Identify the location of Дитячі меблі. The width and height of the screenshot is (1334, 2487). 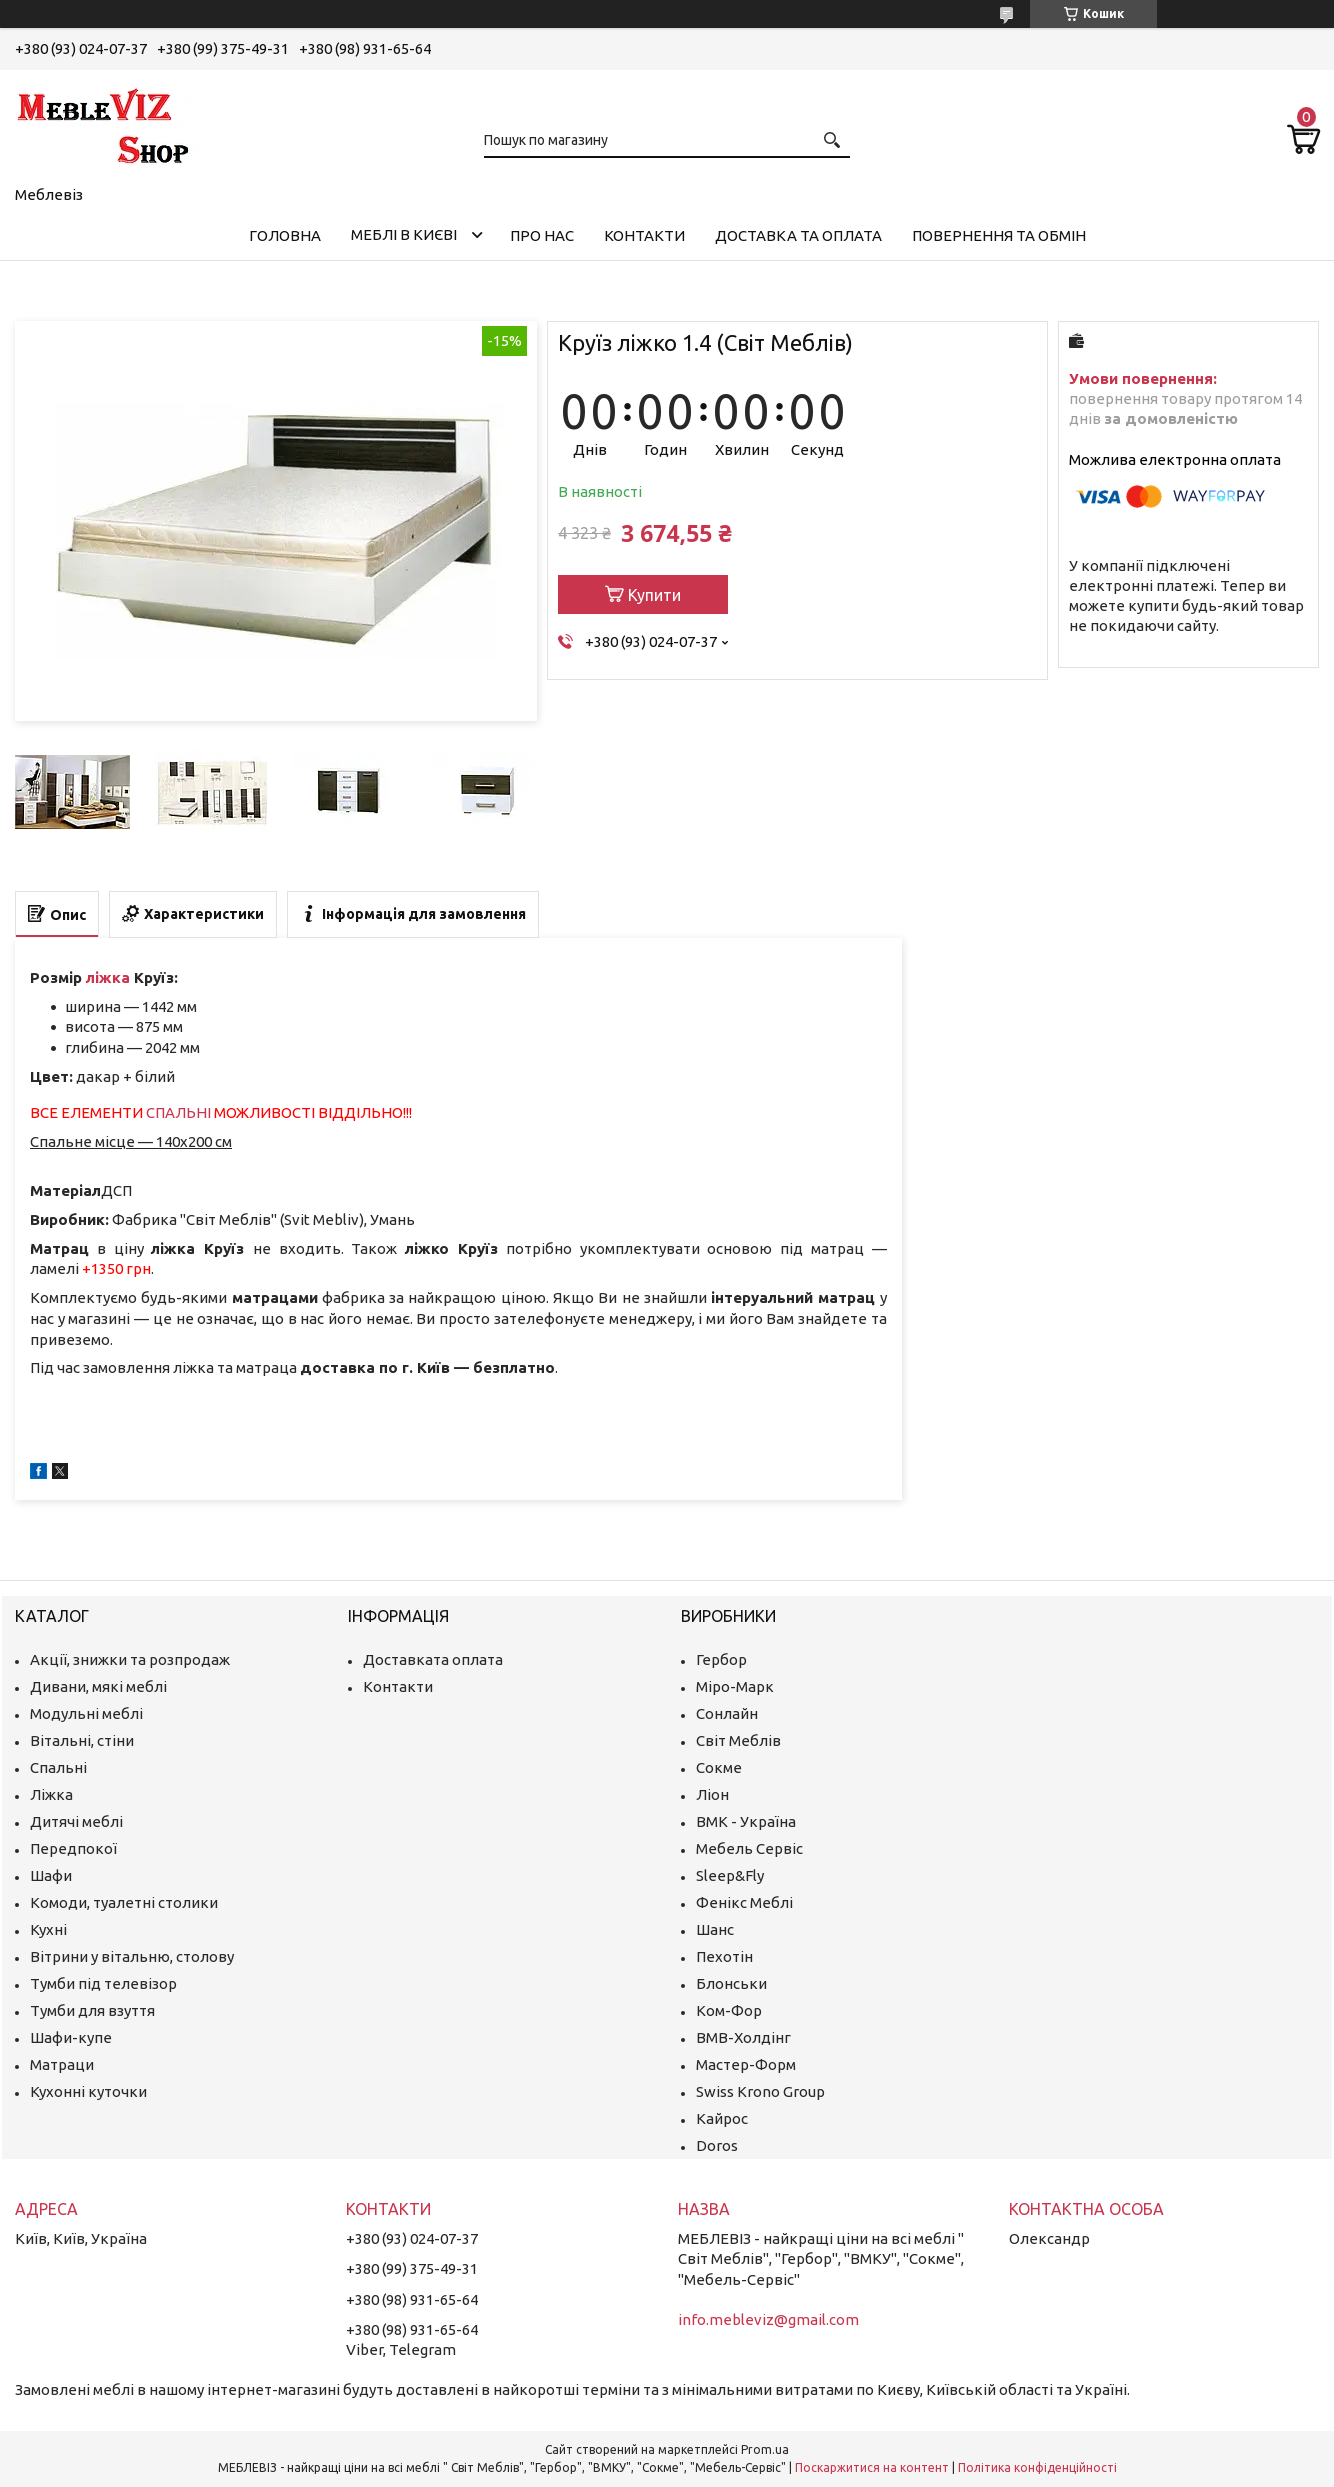
(76, 1821).